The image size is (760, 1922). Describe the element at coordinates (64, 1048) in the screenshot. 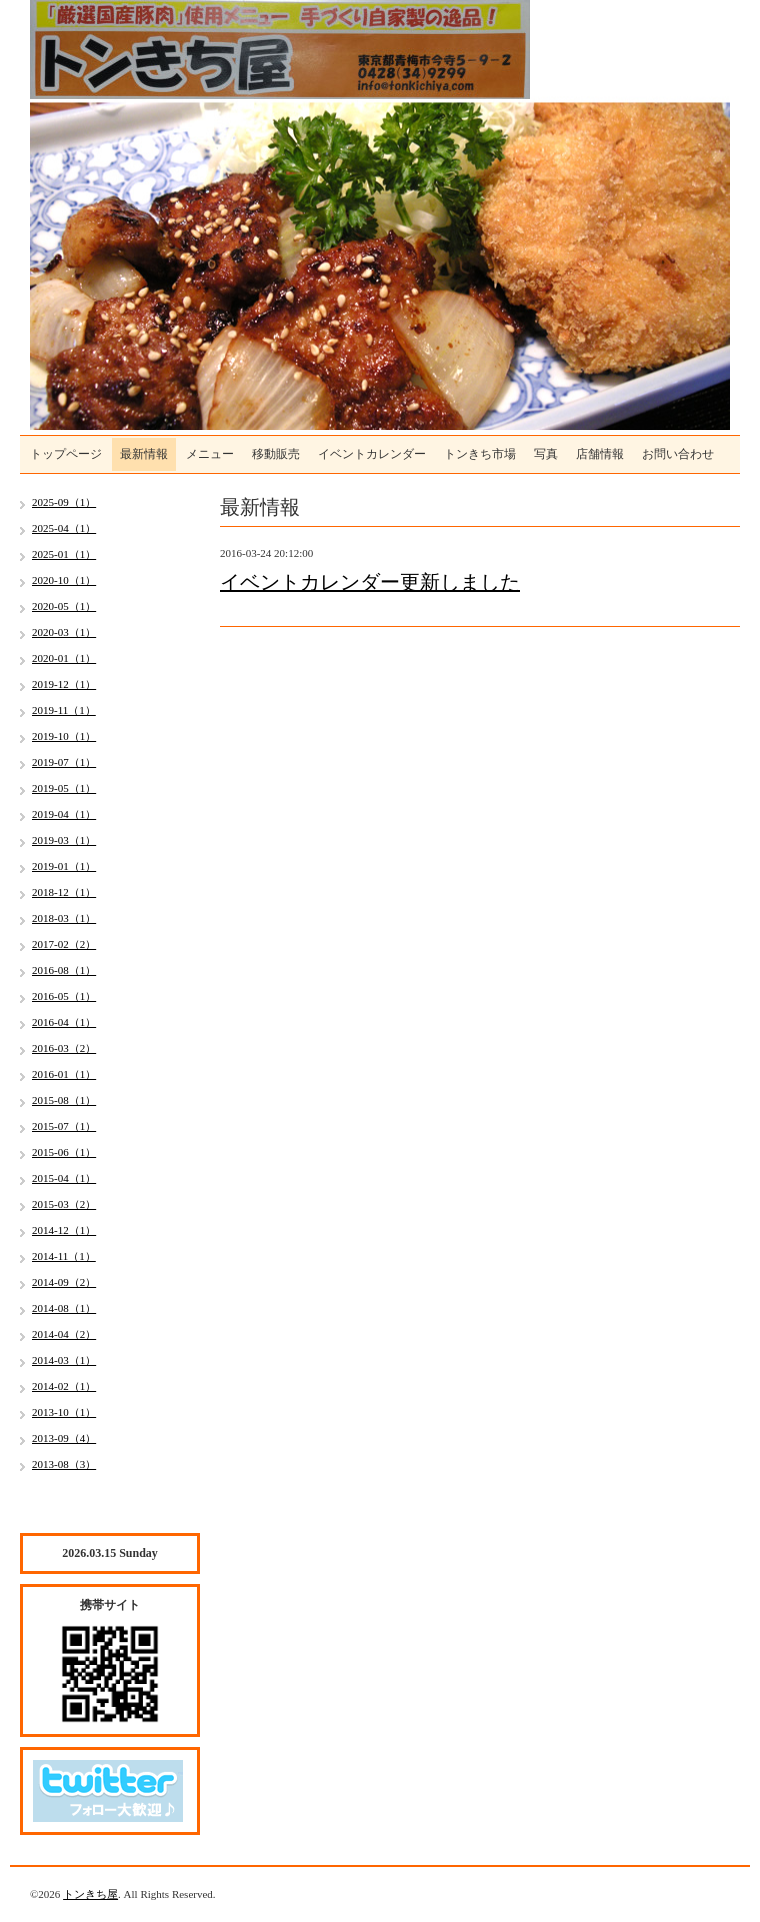

I see `2016-03（2）` at that location.